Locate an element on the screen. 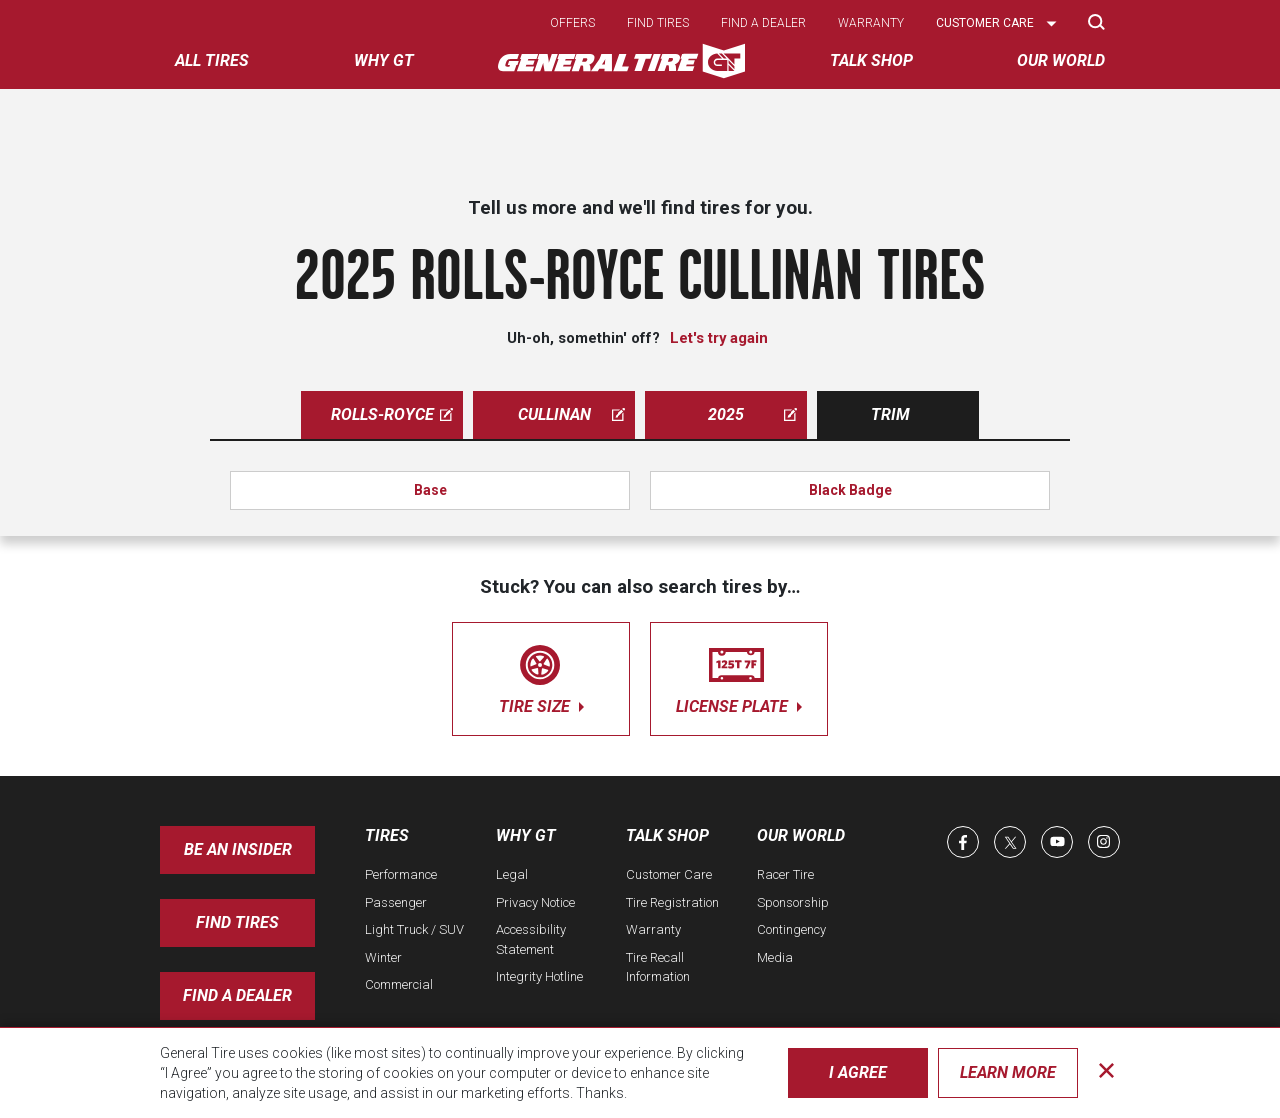 The image size is (1280, 1118). All tires [menuitem] is located at coordinates (212, 60).